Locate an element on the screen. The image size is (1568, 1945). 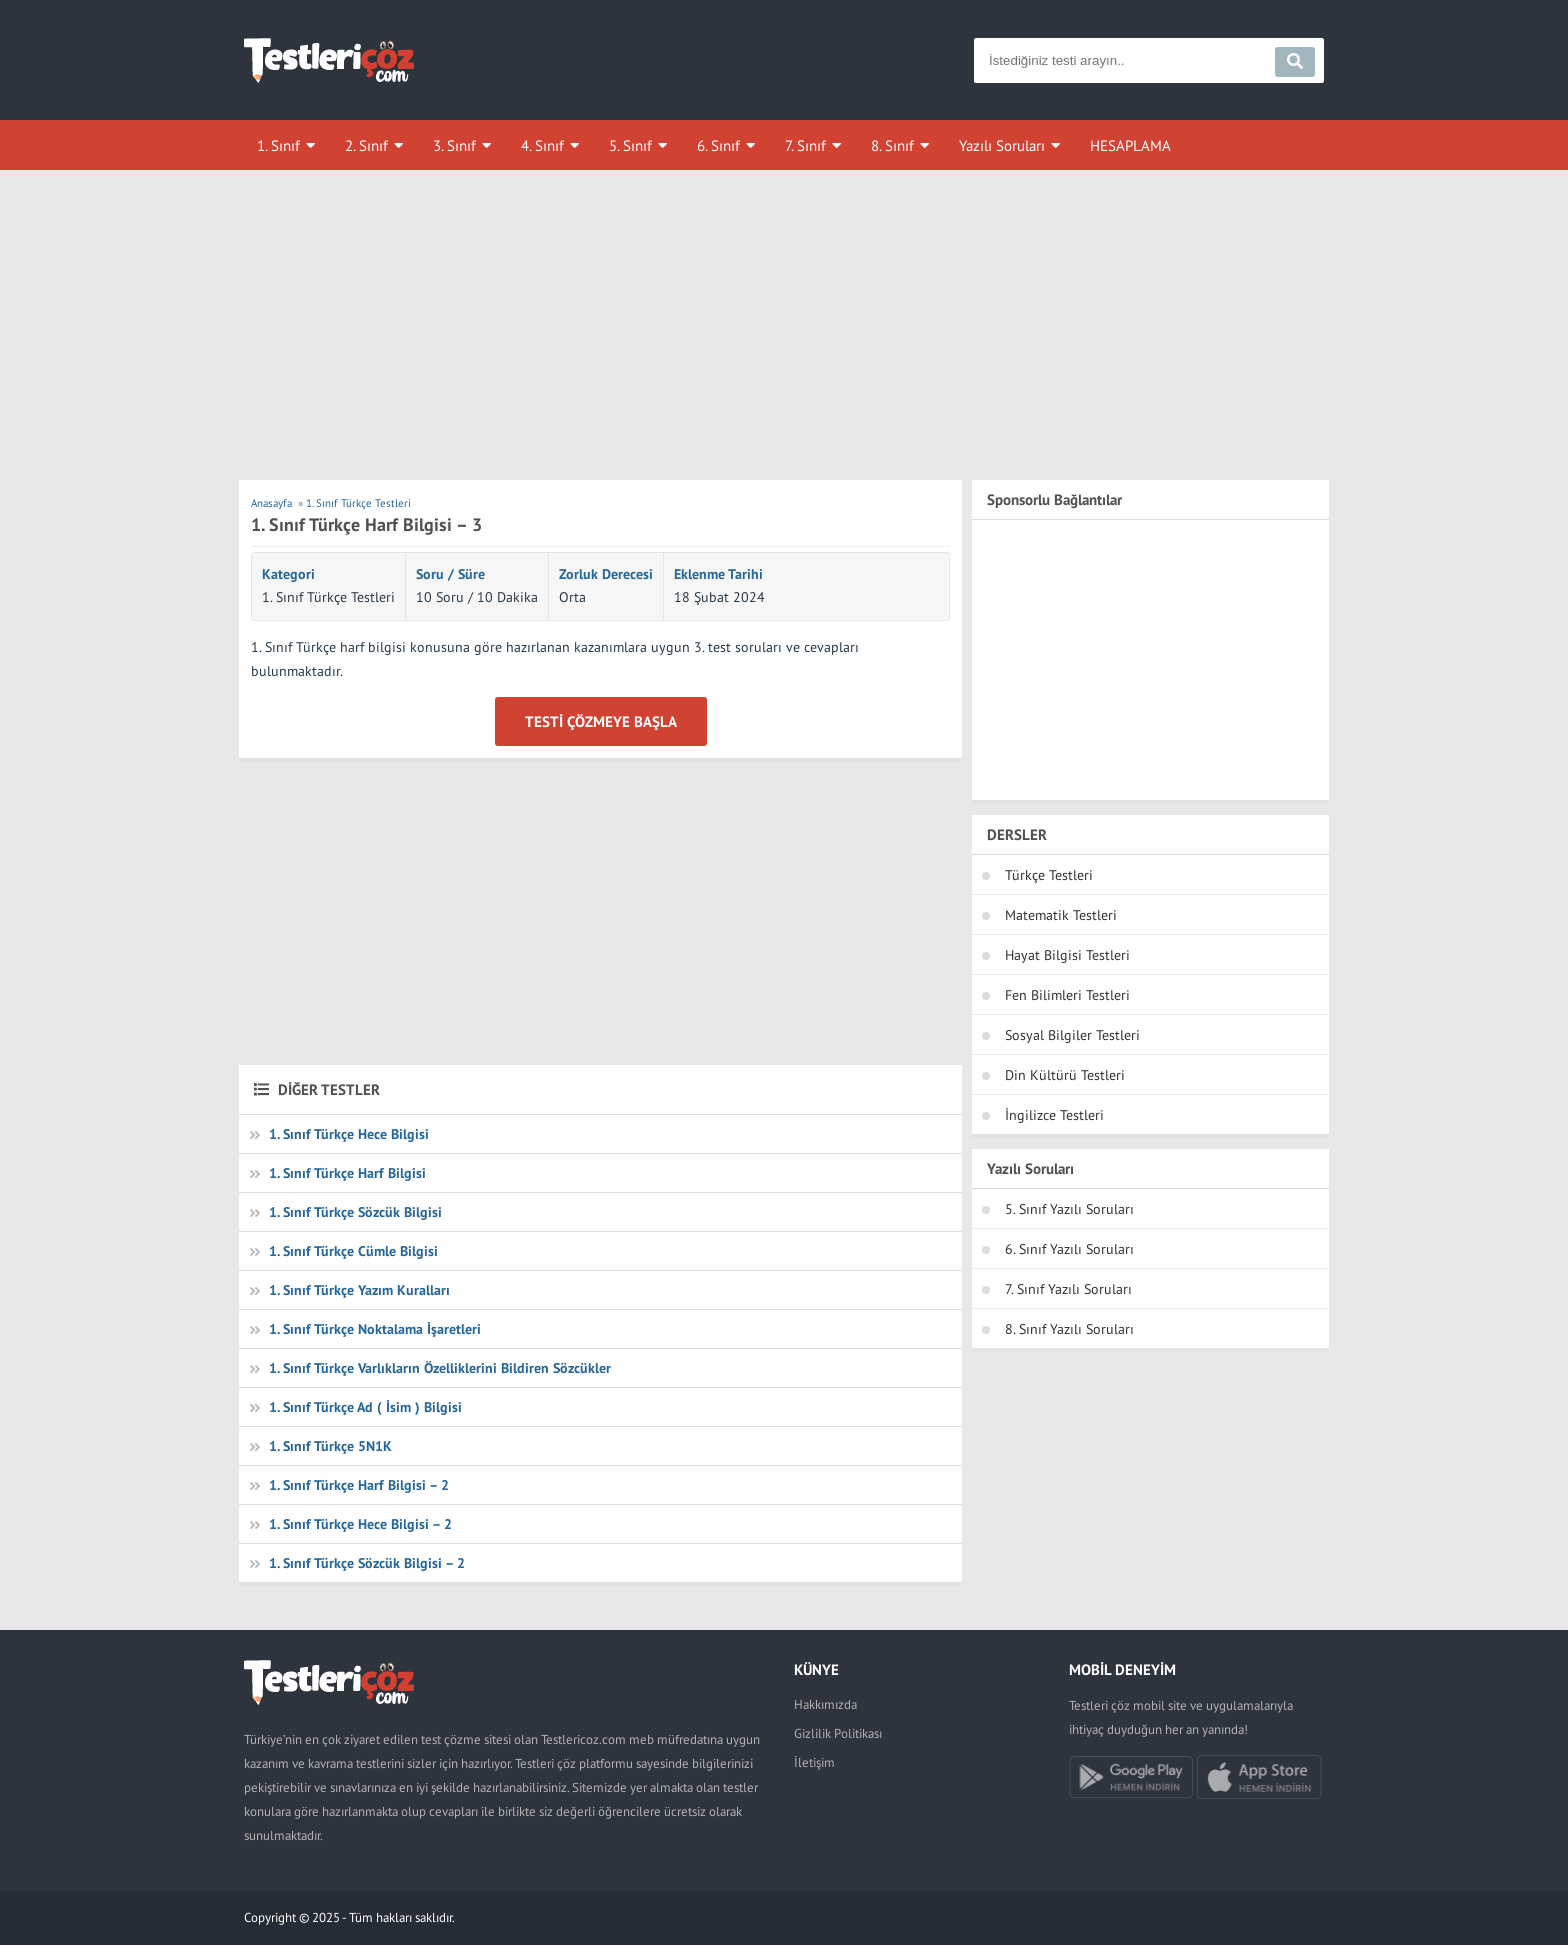
HESAPLAMA is located at coordinates (1130, 145).